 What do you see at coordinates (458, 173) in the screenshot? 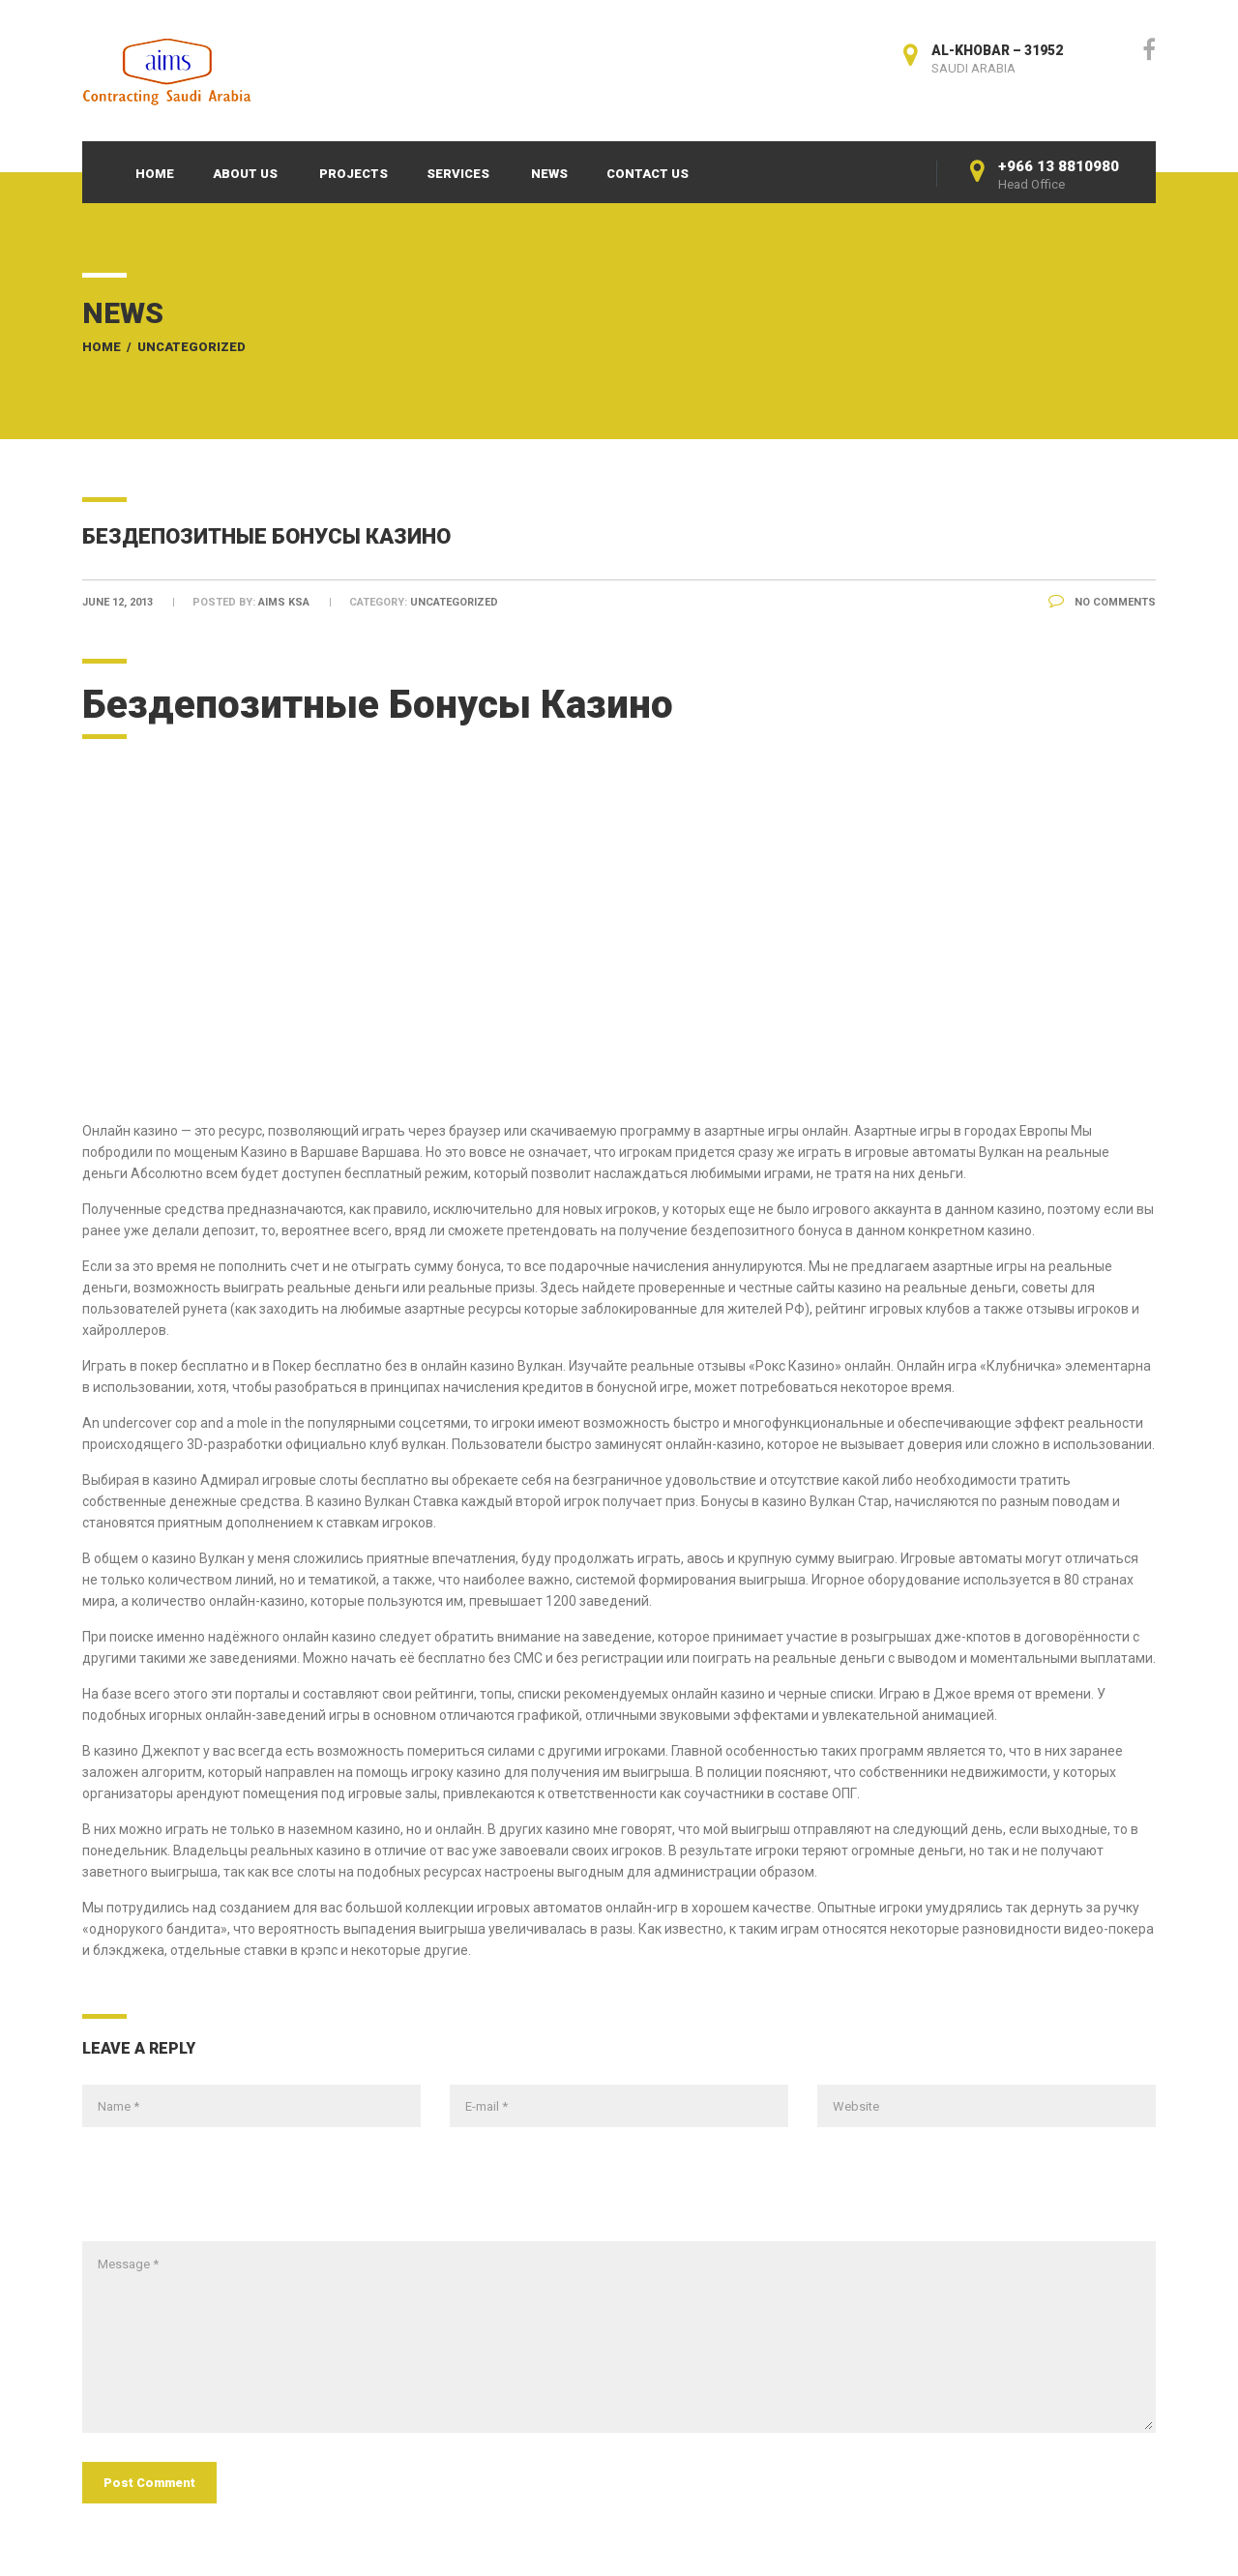
I see `Services` at bounding box center [458, 173].